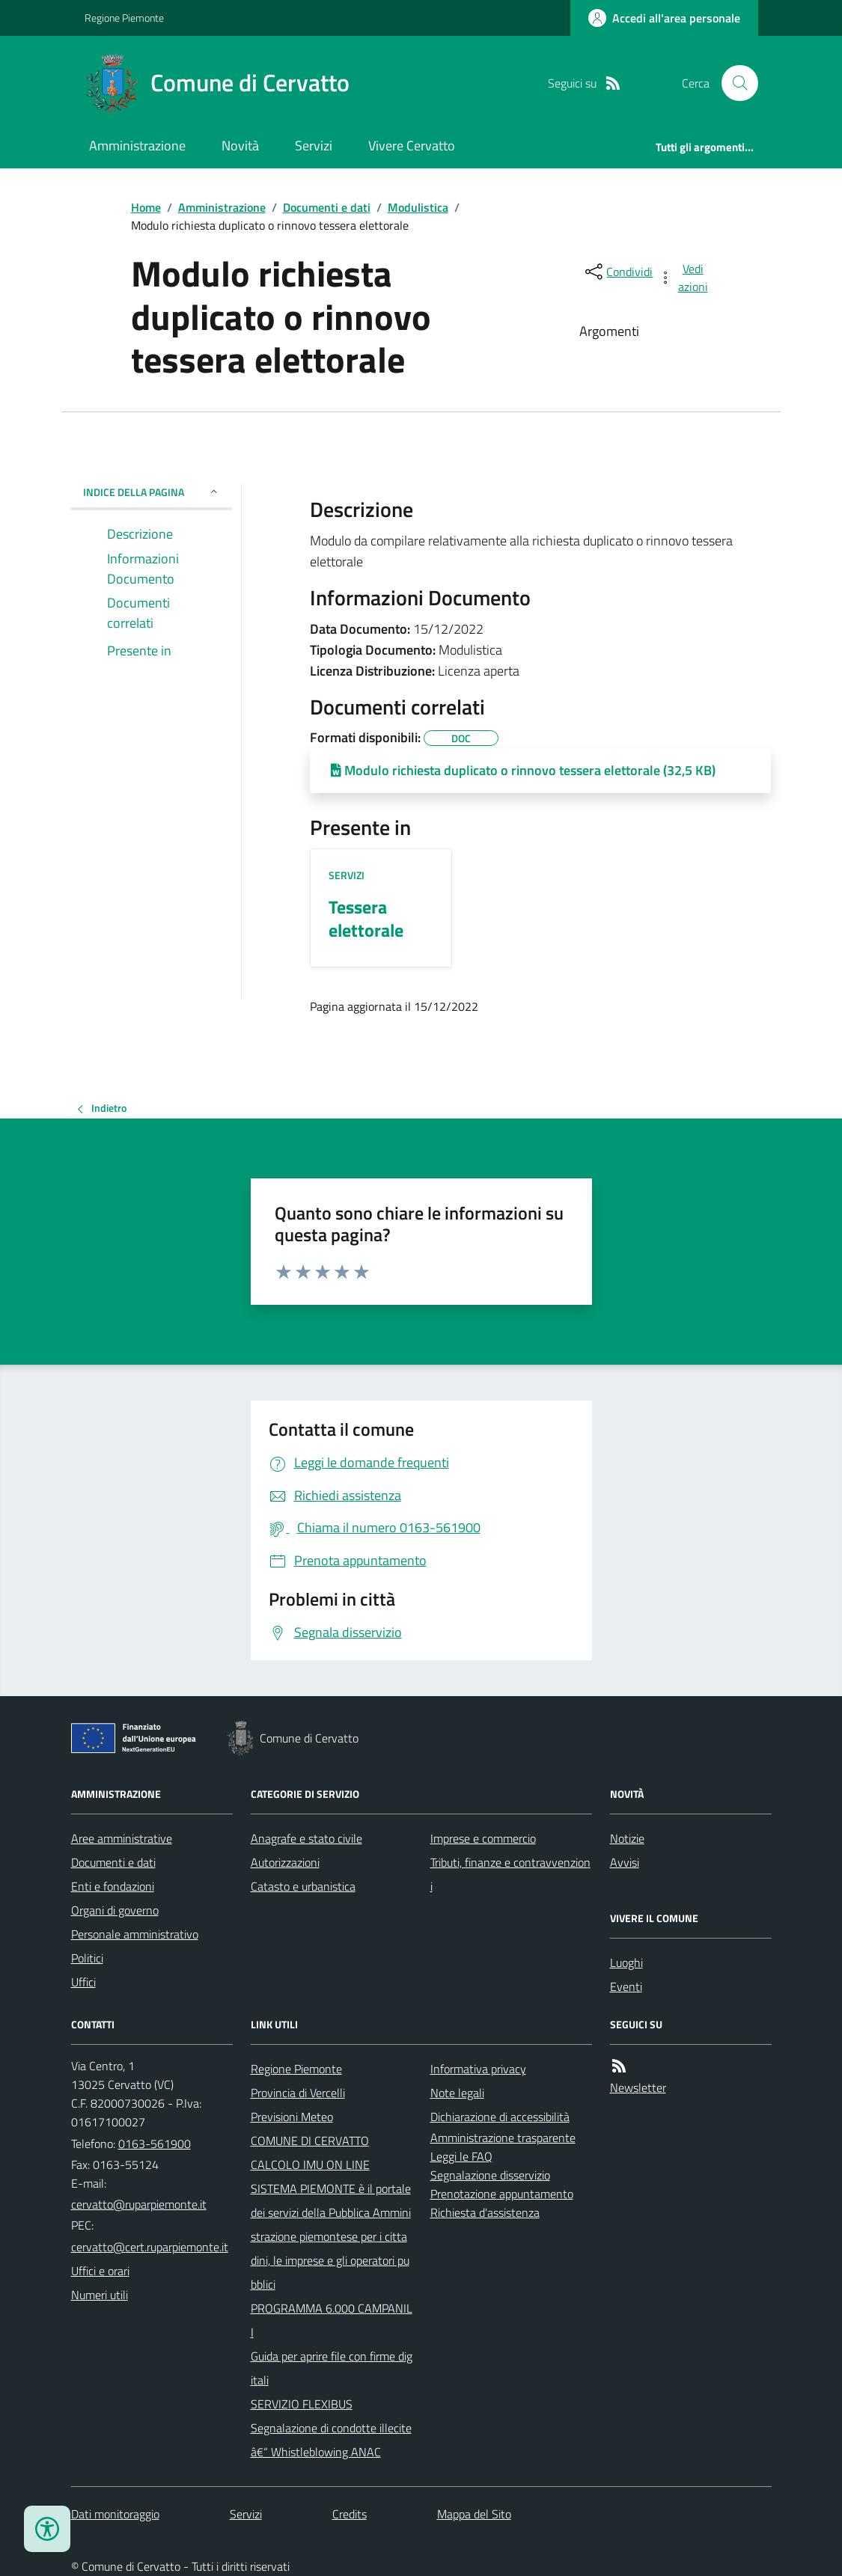  What do you see at coordinates (146, 207) in the screenshot?
I see `Home` at bounding box center [146, 207].